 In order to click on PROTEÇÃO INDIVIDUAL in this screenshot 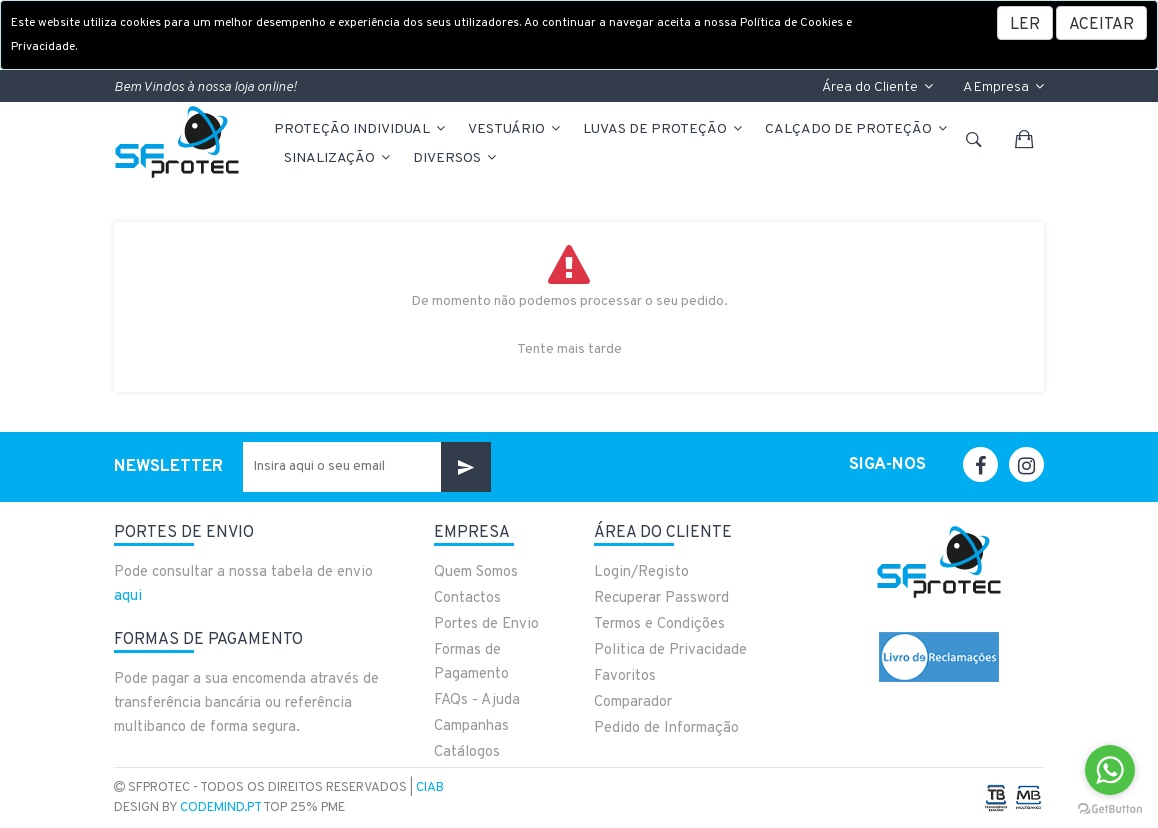, I will do `click(361, 129)`.